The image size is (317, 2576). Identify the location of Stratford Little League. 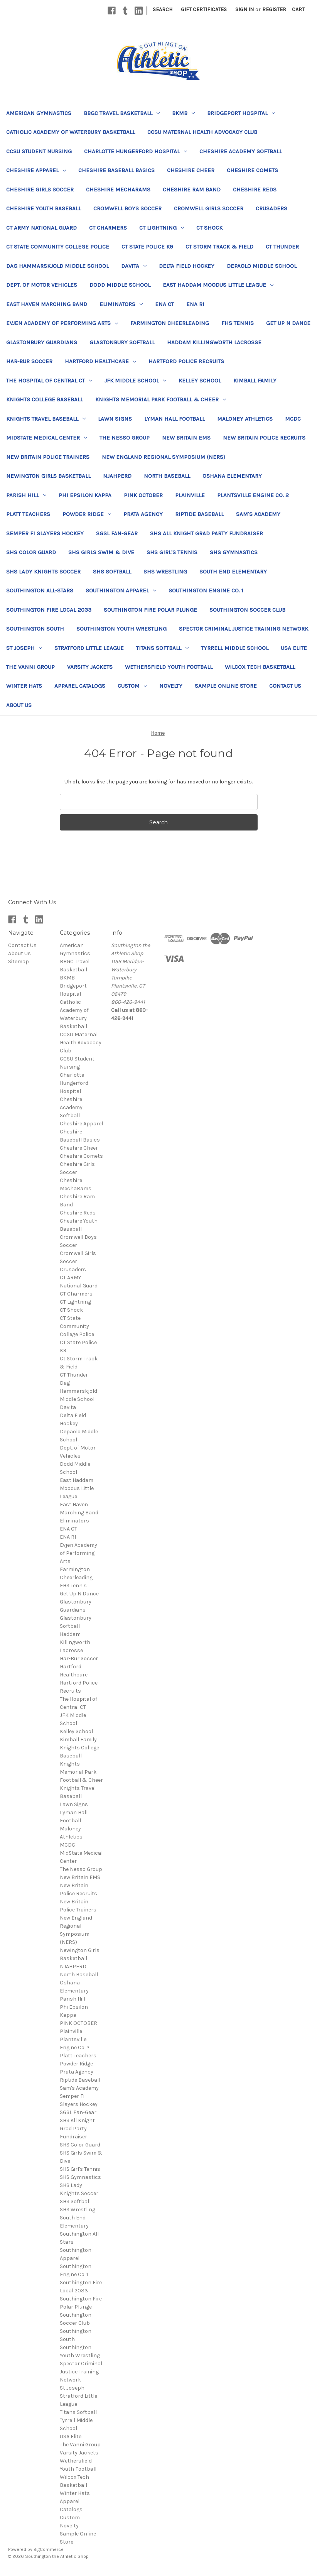
(89, 647).